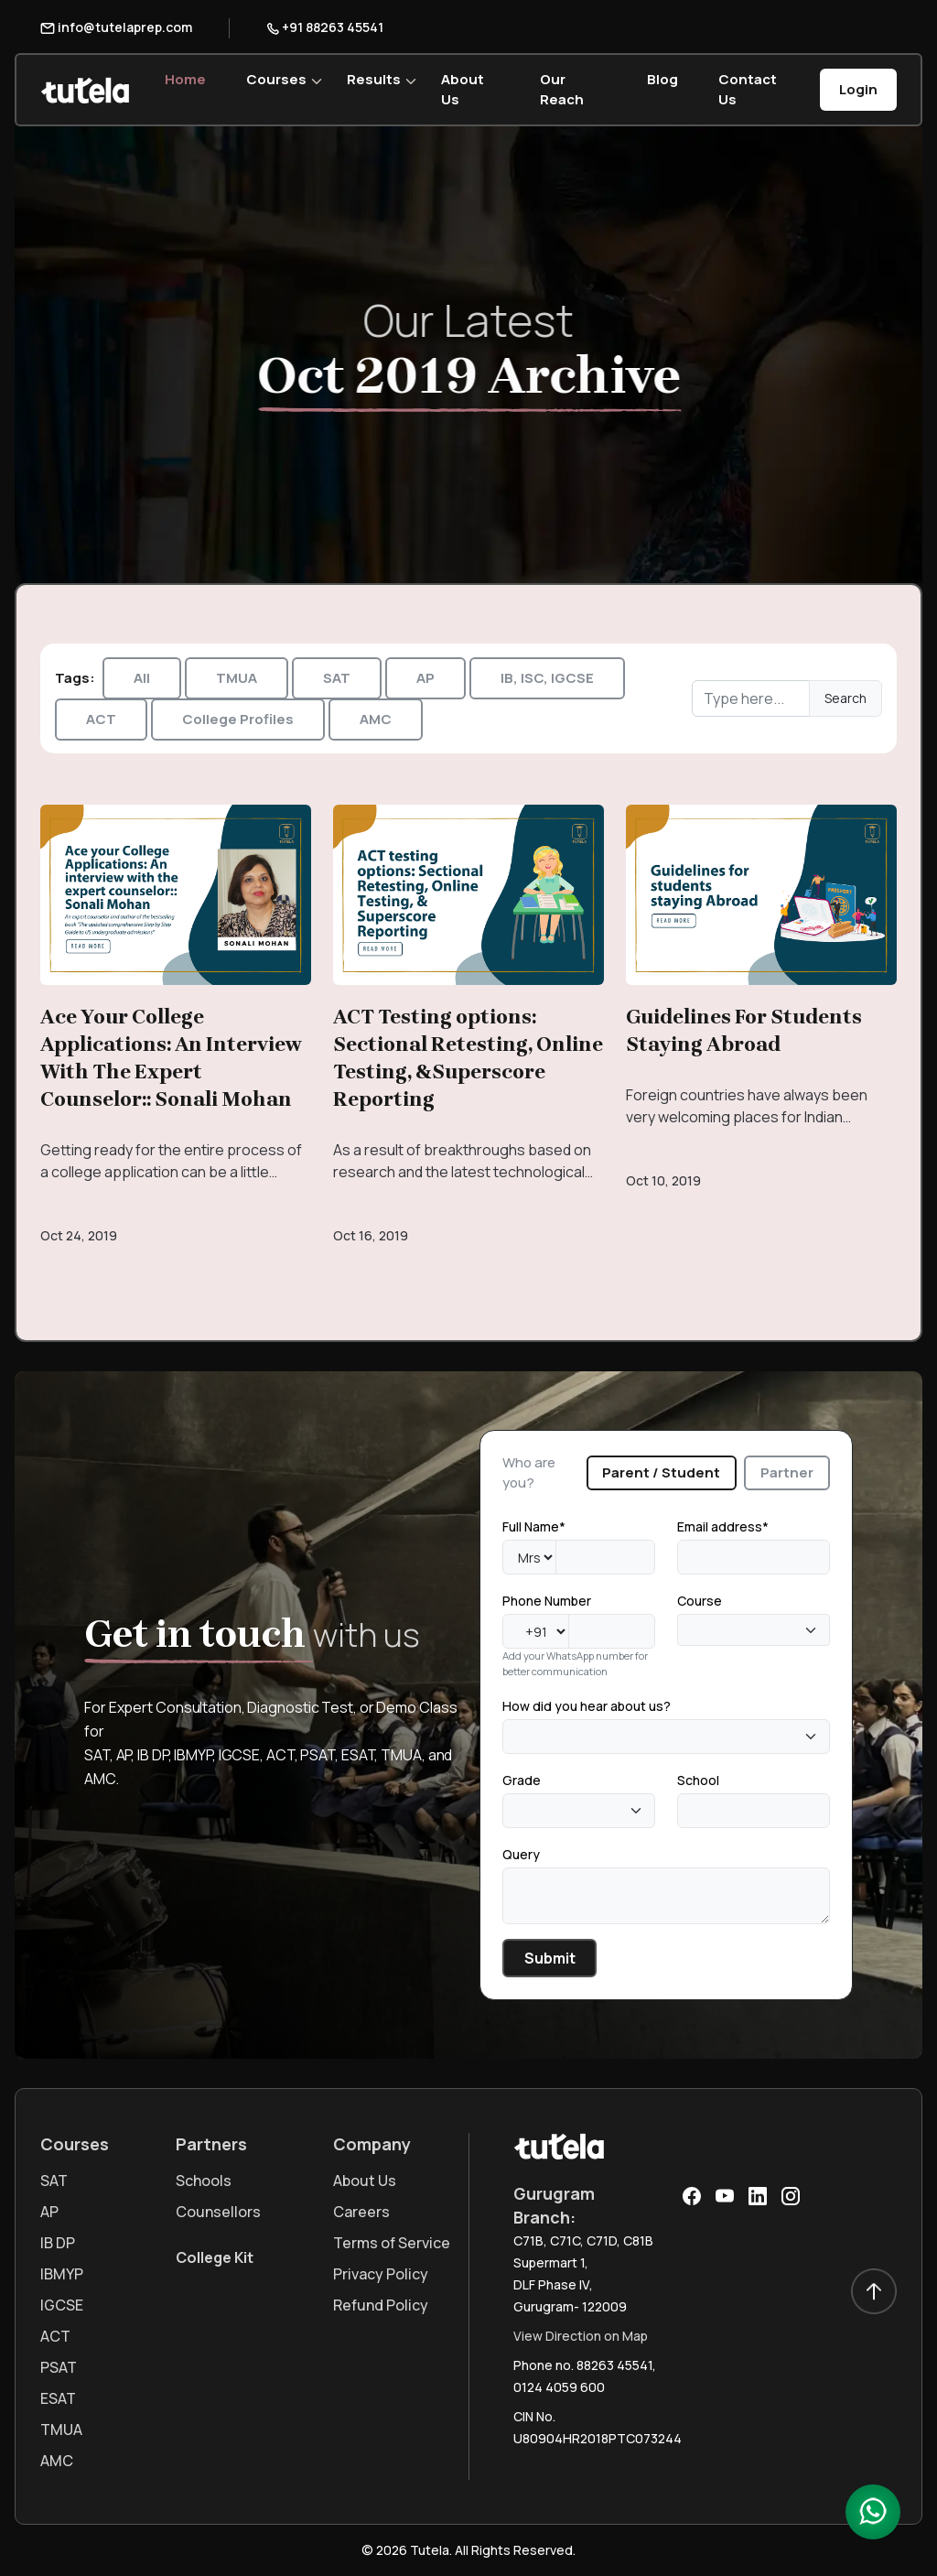 The image size is (937, 2576). Describe the element at coordinates (550, 1958) in the screenshot. I see `Submit` at that location.